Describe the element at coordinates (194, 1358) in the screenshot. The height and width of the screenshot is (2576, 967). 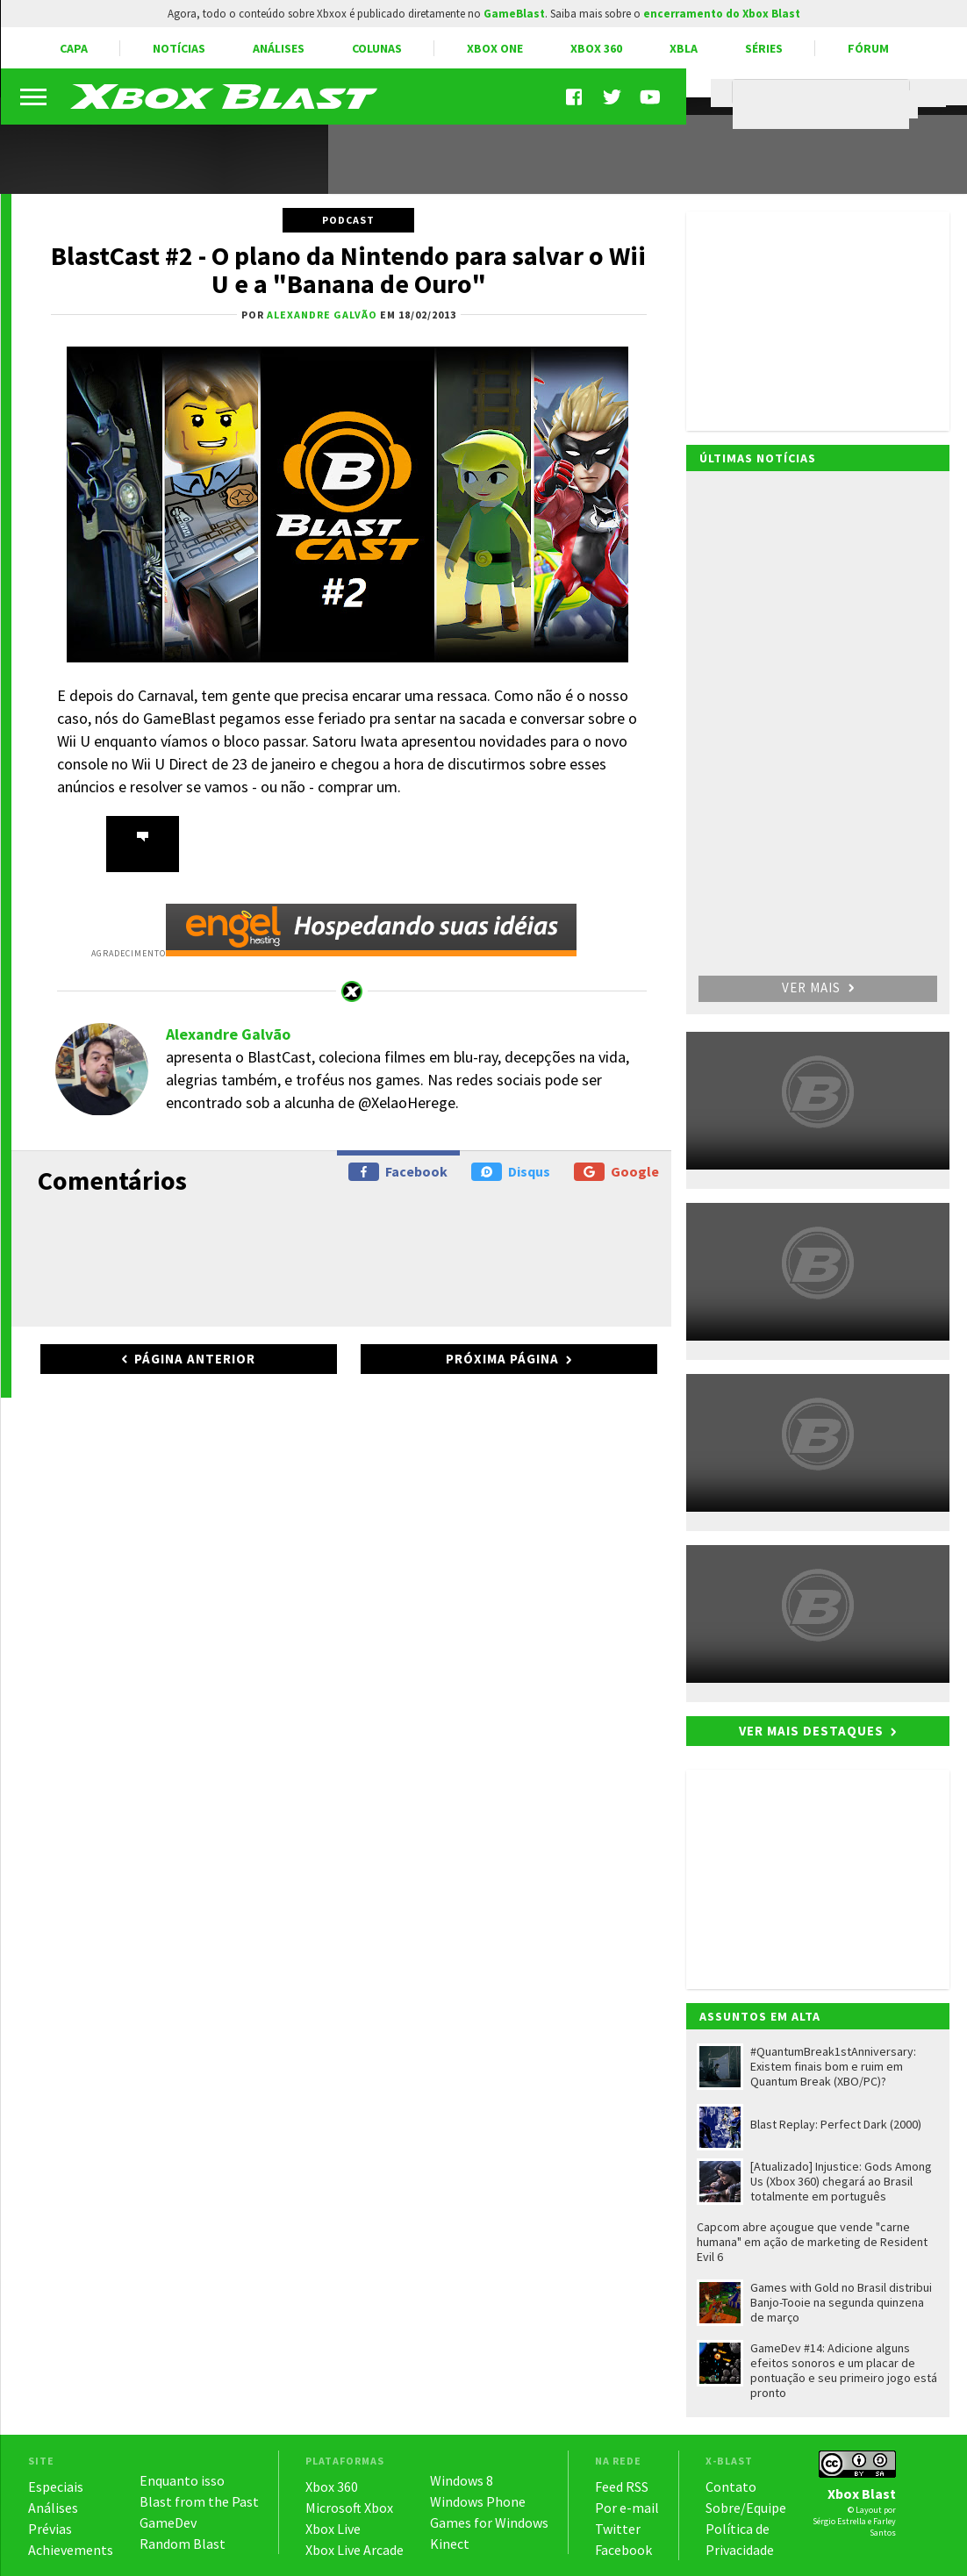
I see `Página anterior` at that location.